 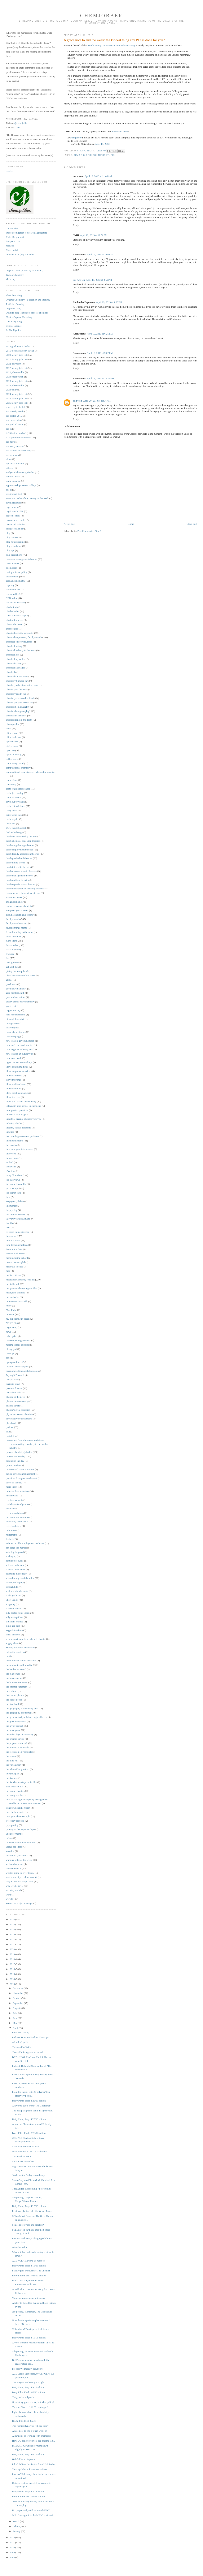 I want to click on the fourth rail, so click(x=13, y=1704).